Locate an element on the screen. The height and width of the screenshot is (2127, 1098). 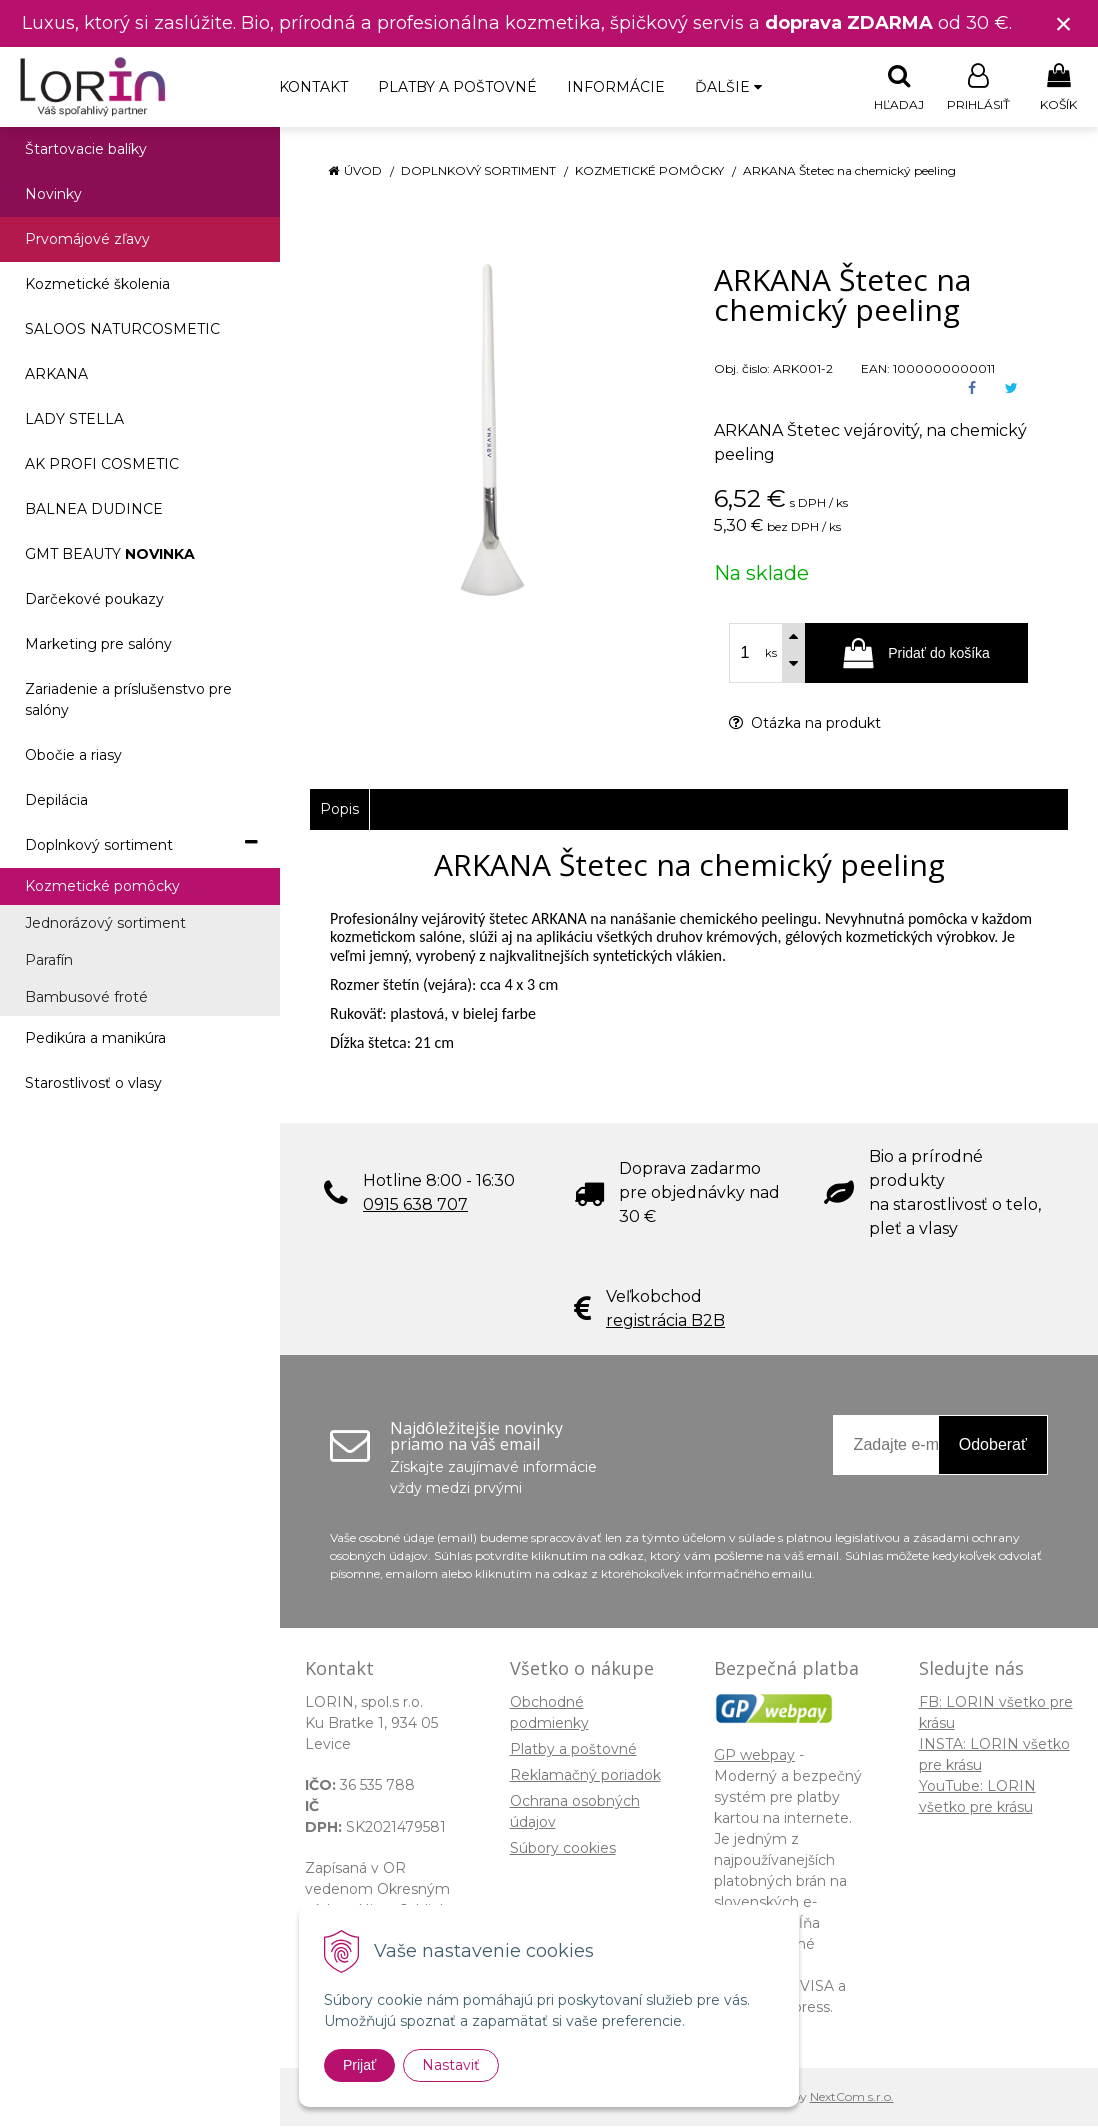
ks is located at coordinates (771, 654).